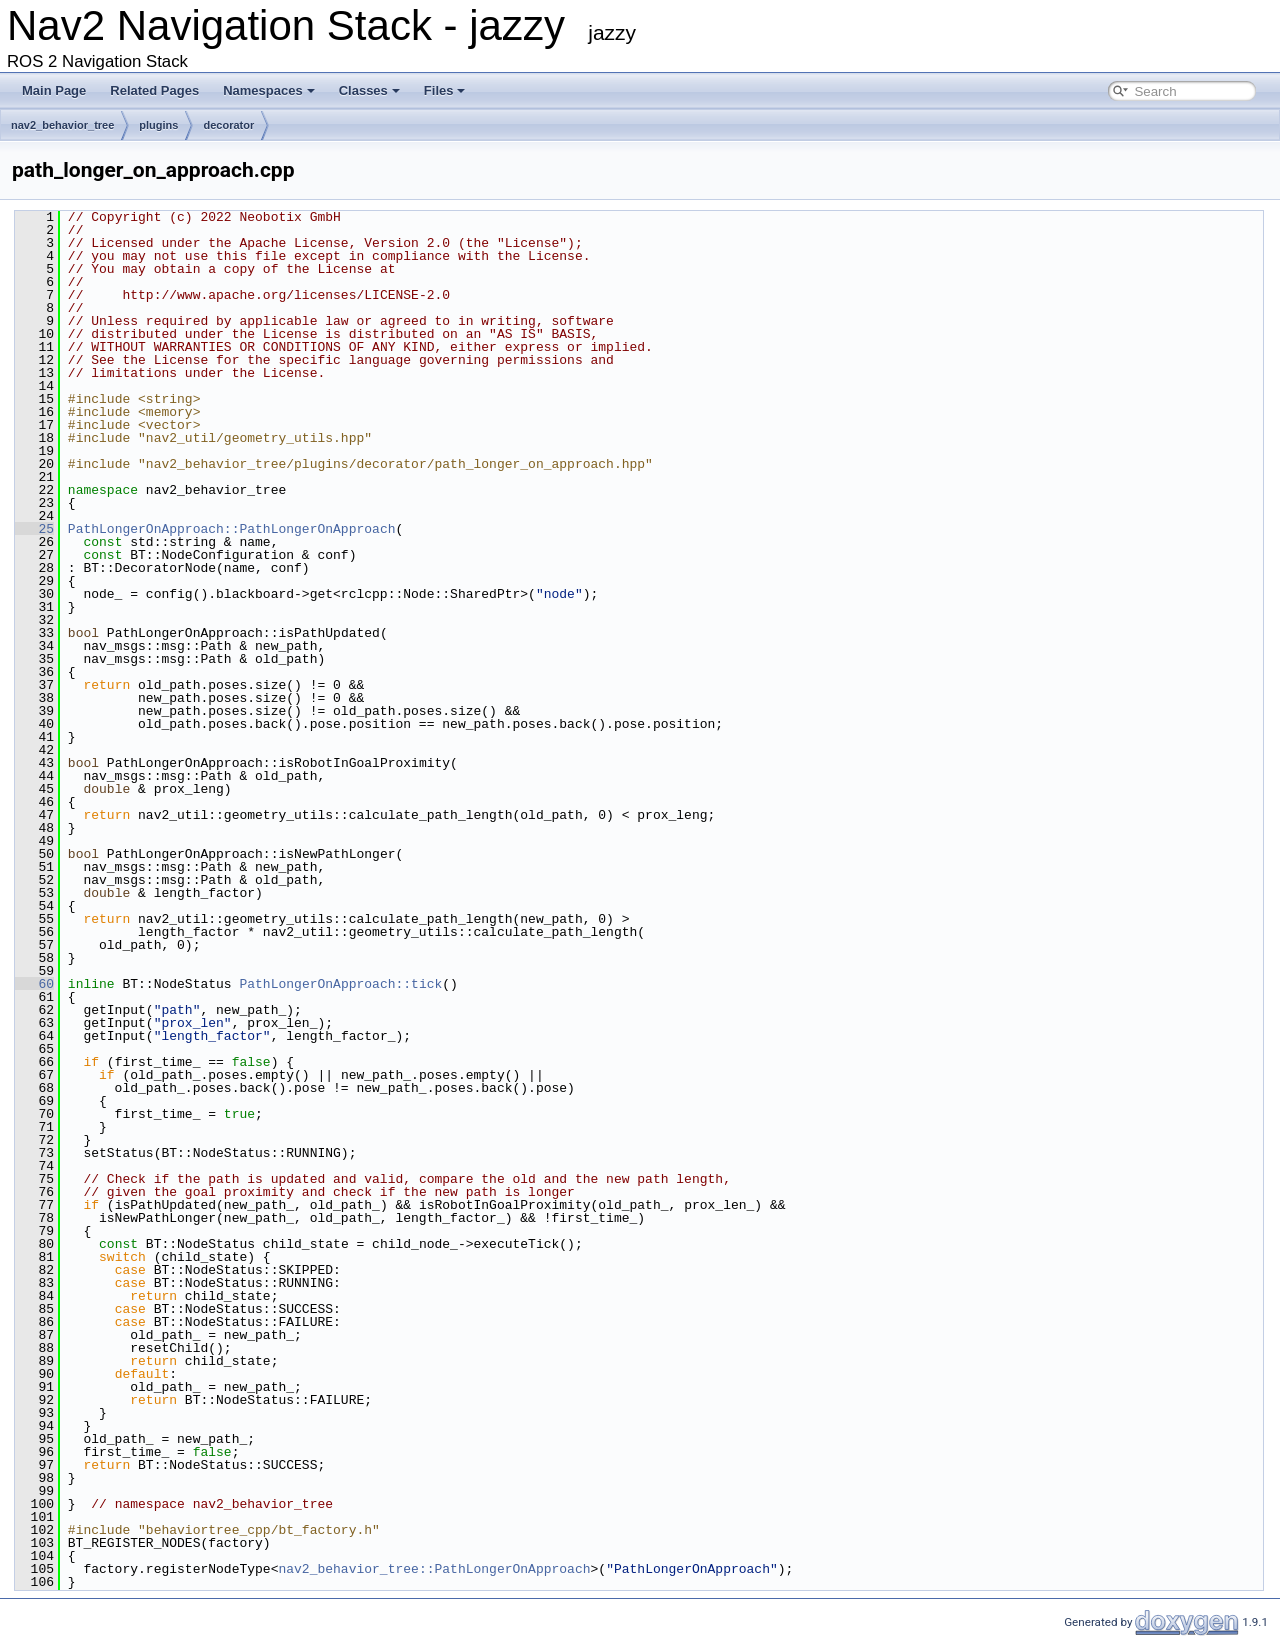 Image resolution: width=1280 pixels, height=1638 pixels. I want to click on Files, so click(445, 90).